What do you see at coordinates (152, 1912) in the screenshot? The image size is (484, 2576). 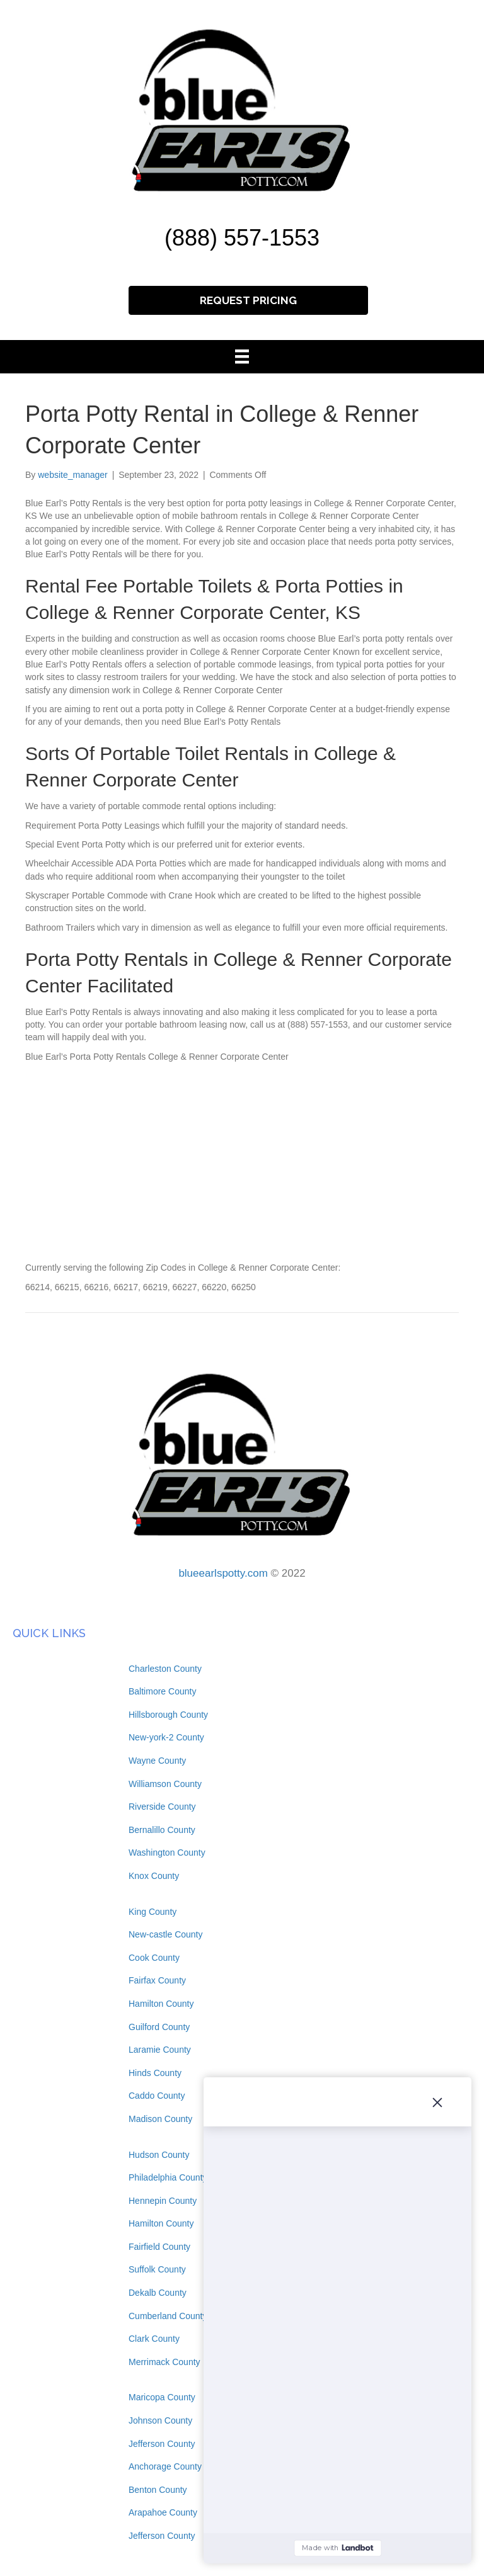 I see `King County` at bounding box center [152, 1912].